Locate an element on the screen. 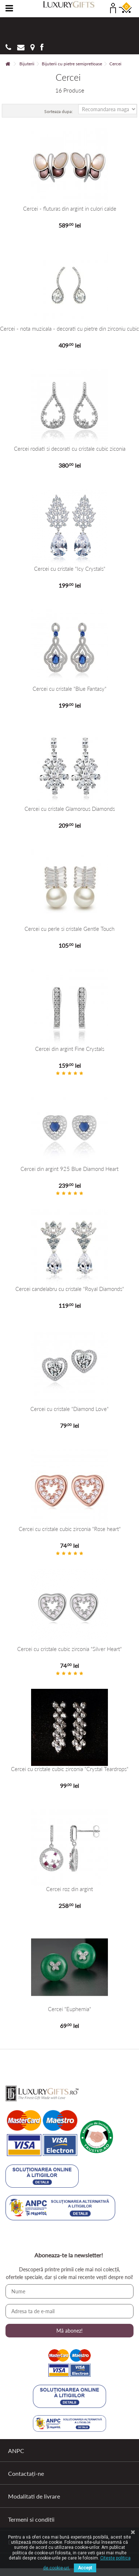 Image resolution: width=139 pixels, height=2576 pixels. Cercei candelabru cu cristale "Royal Diamonds" is located at coordinates (69, 1289).